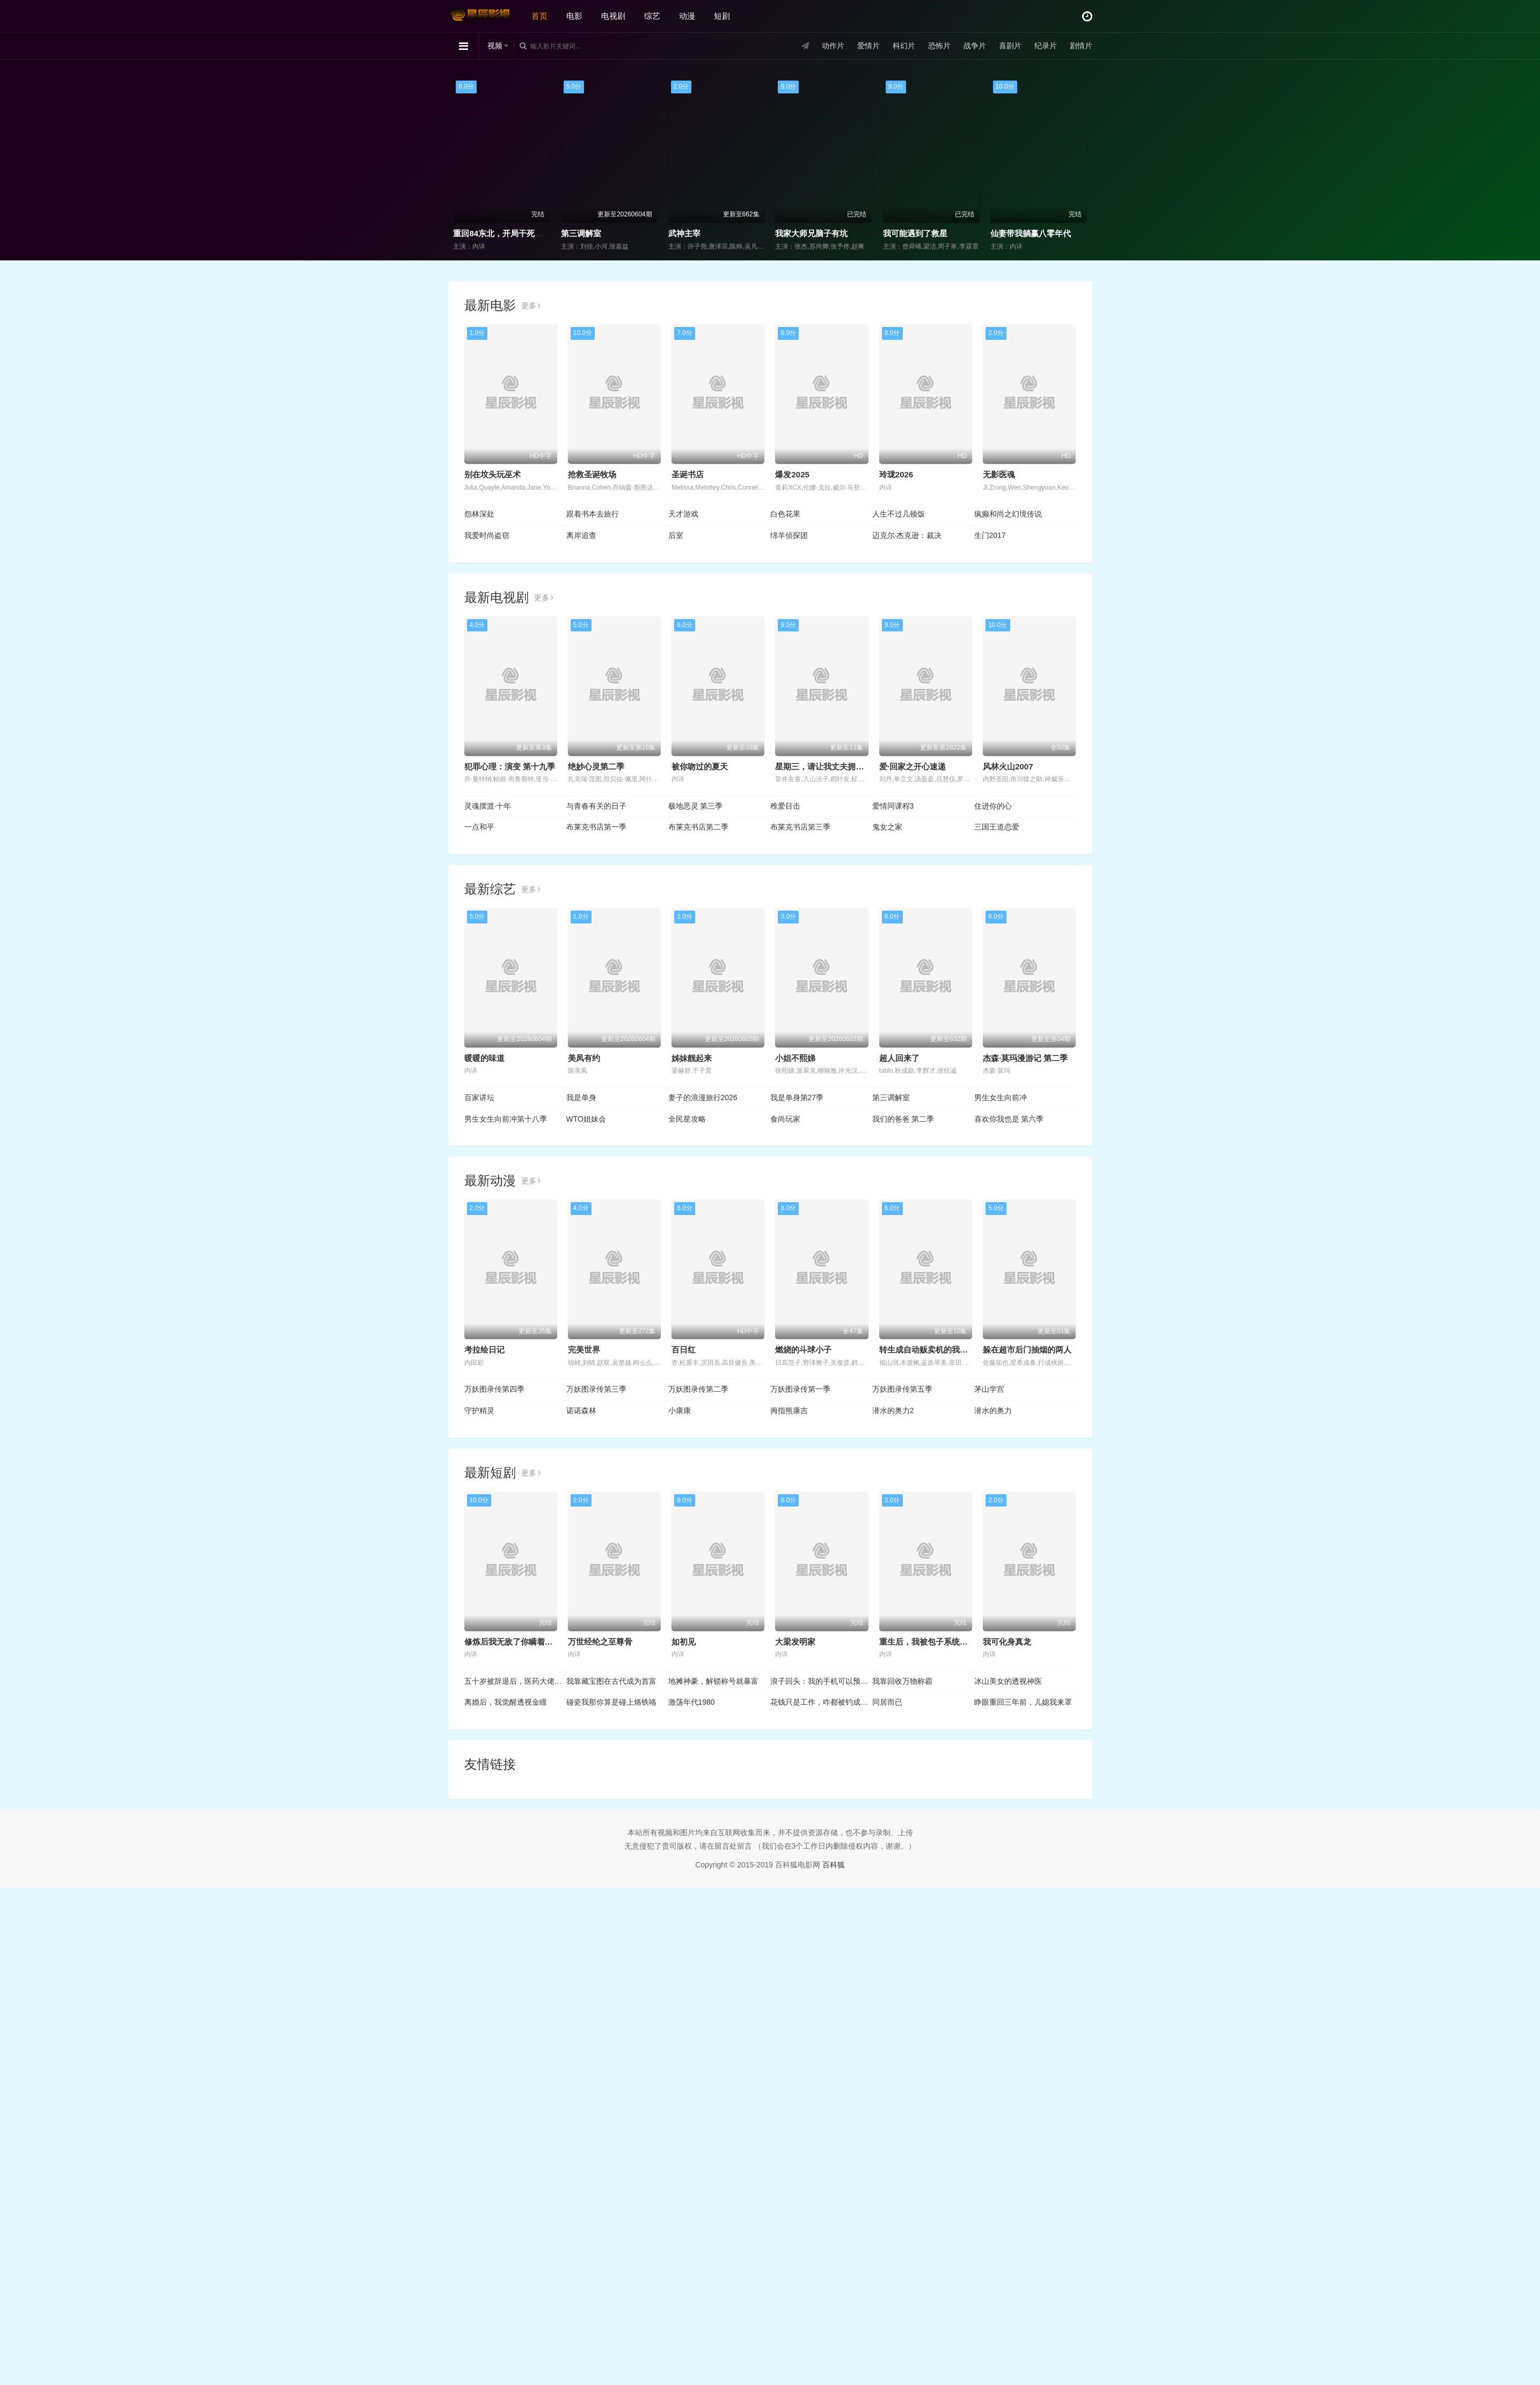 This screenshot has height=2385, width=1540. Describe the element at coordinates (596, 806) in the screenshot. I see `与青春有关的日子` at that location.